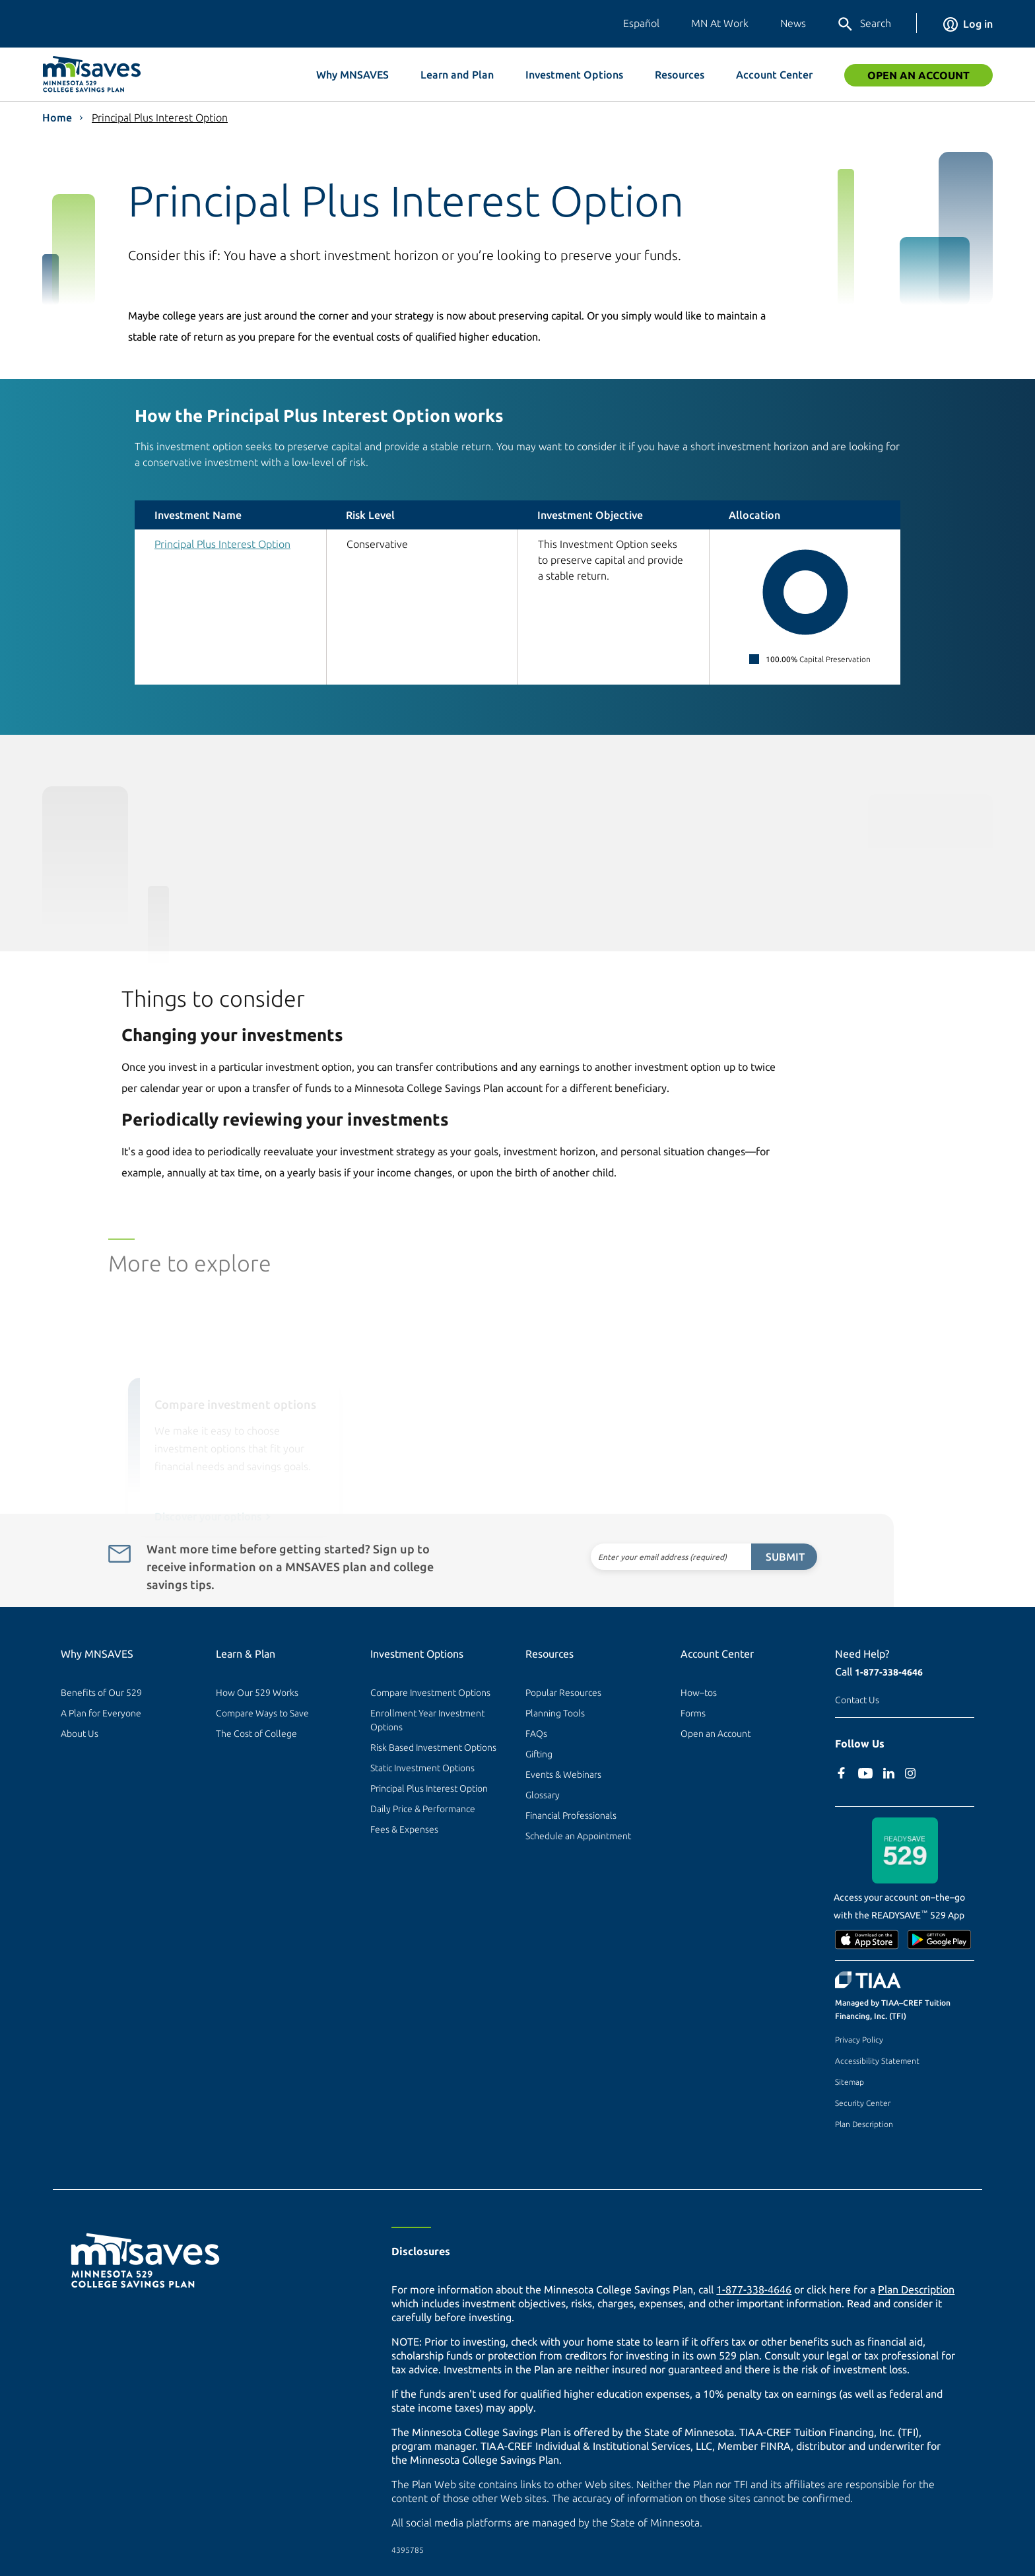 The height and width of the screenshot is (2576, 1035). What do you see at coordinates (536, 1733) in the screenshot?
I see `FAQs` at bounding box center [536, 1733].